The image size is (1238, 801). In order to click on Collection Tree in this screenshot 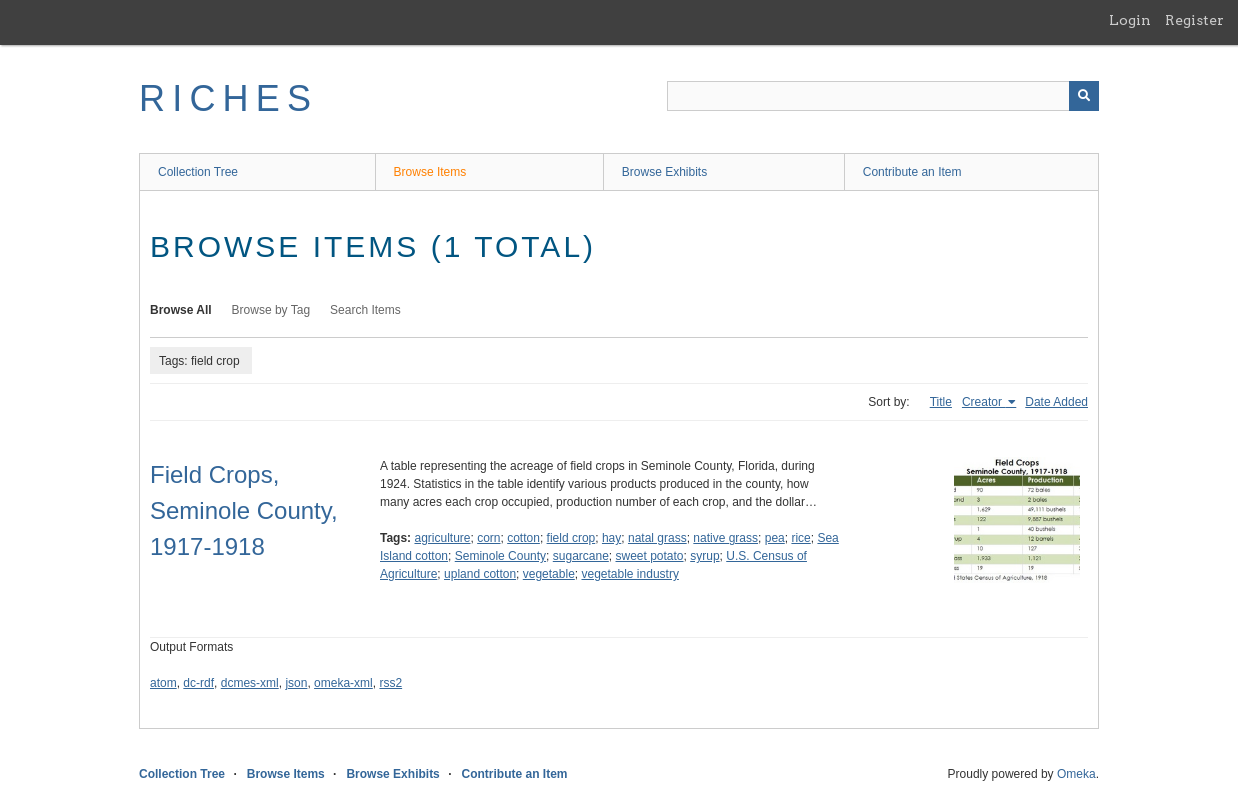, I will do `click(198, 172)`.